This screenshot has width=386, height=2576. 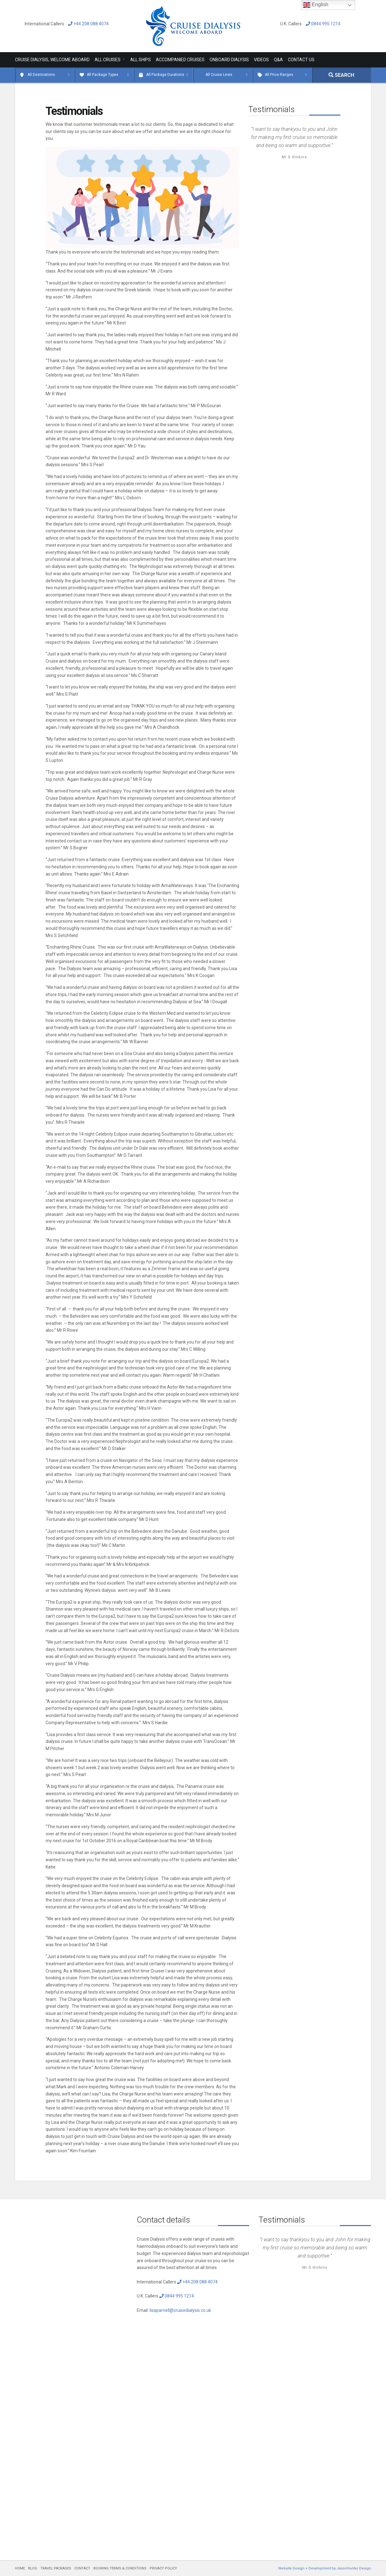 What do you see at coordinates (218, 74) in the screenshot?
I see `All Cruise Lines` at bounding box center [218, 74].